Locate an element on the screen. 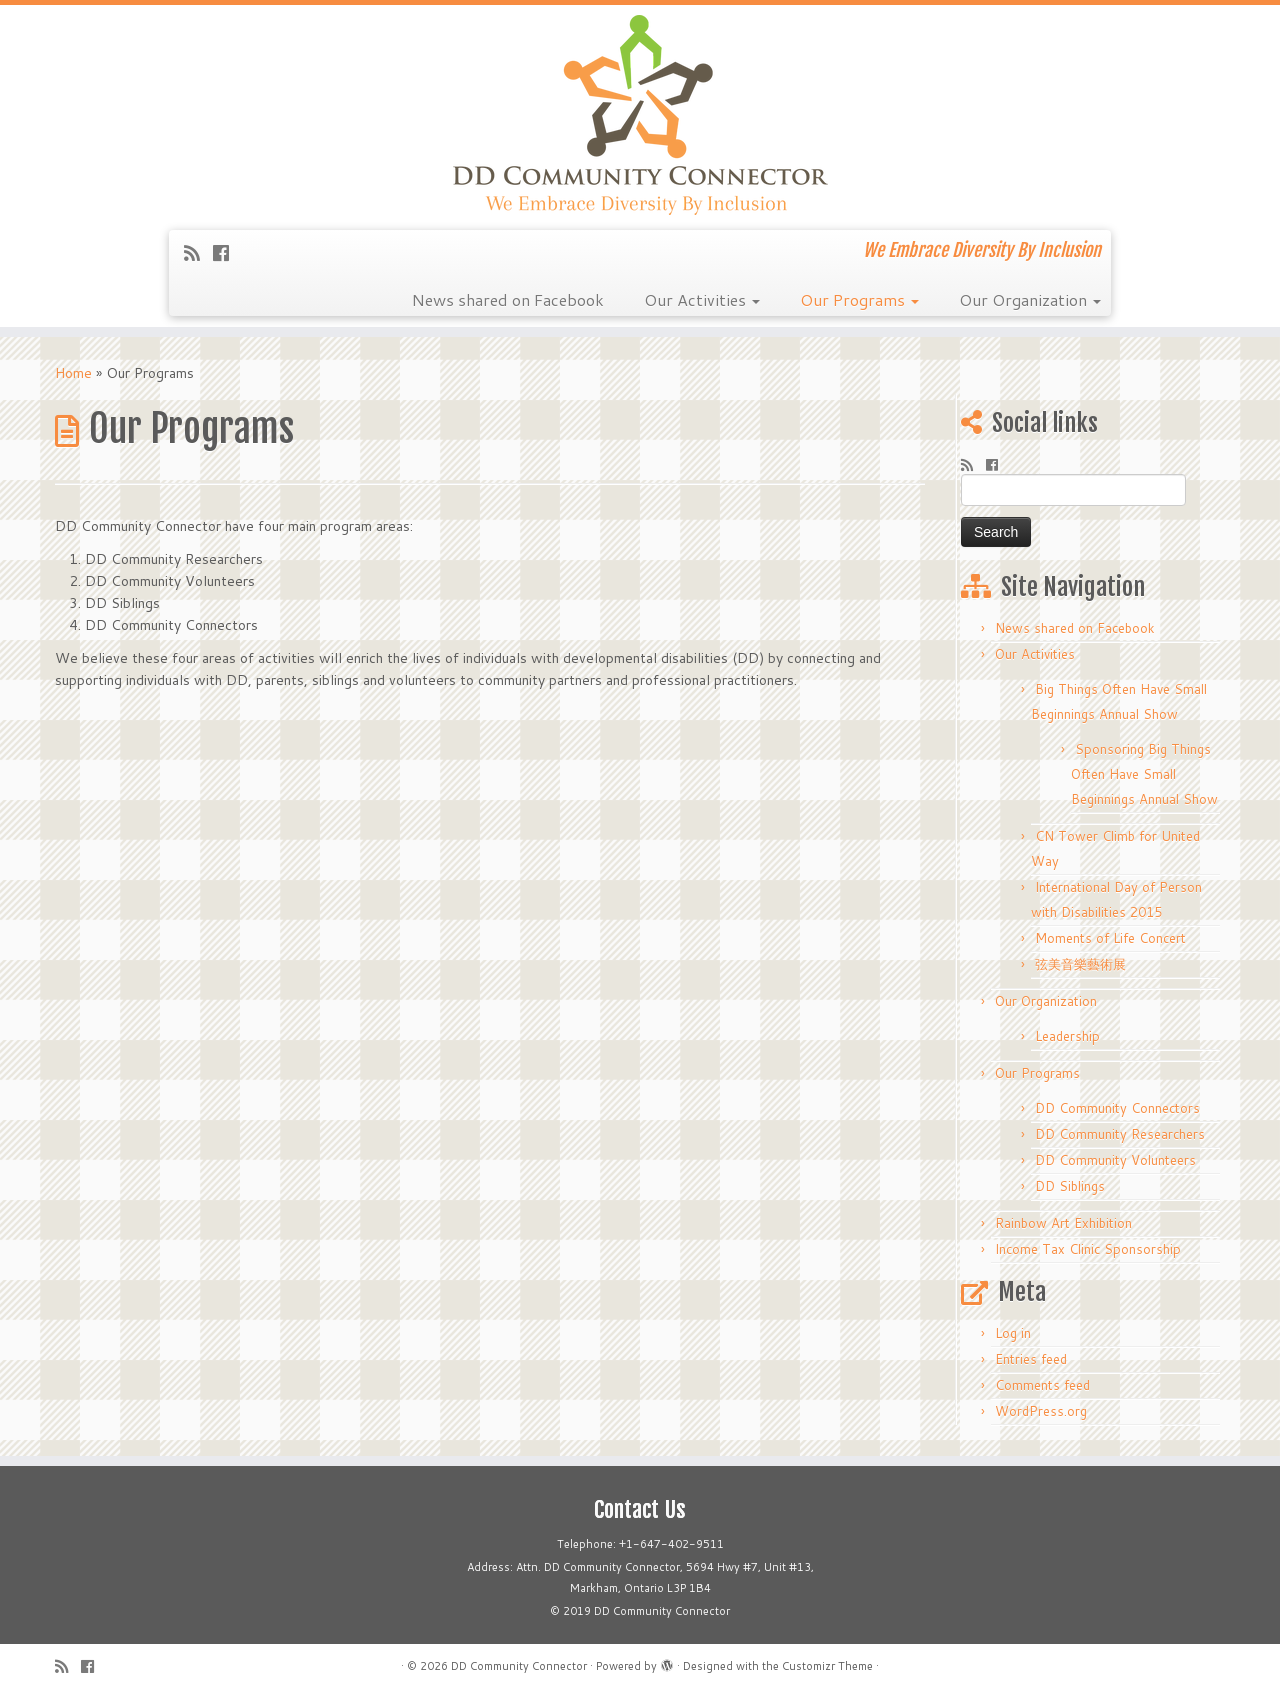  Our Activities is located at coordinates (702, 299).